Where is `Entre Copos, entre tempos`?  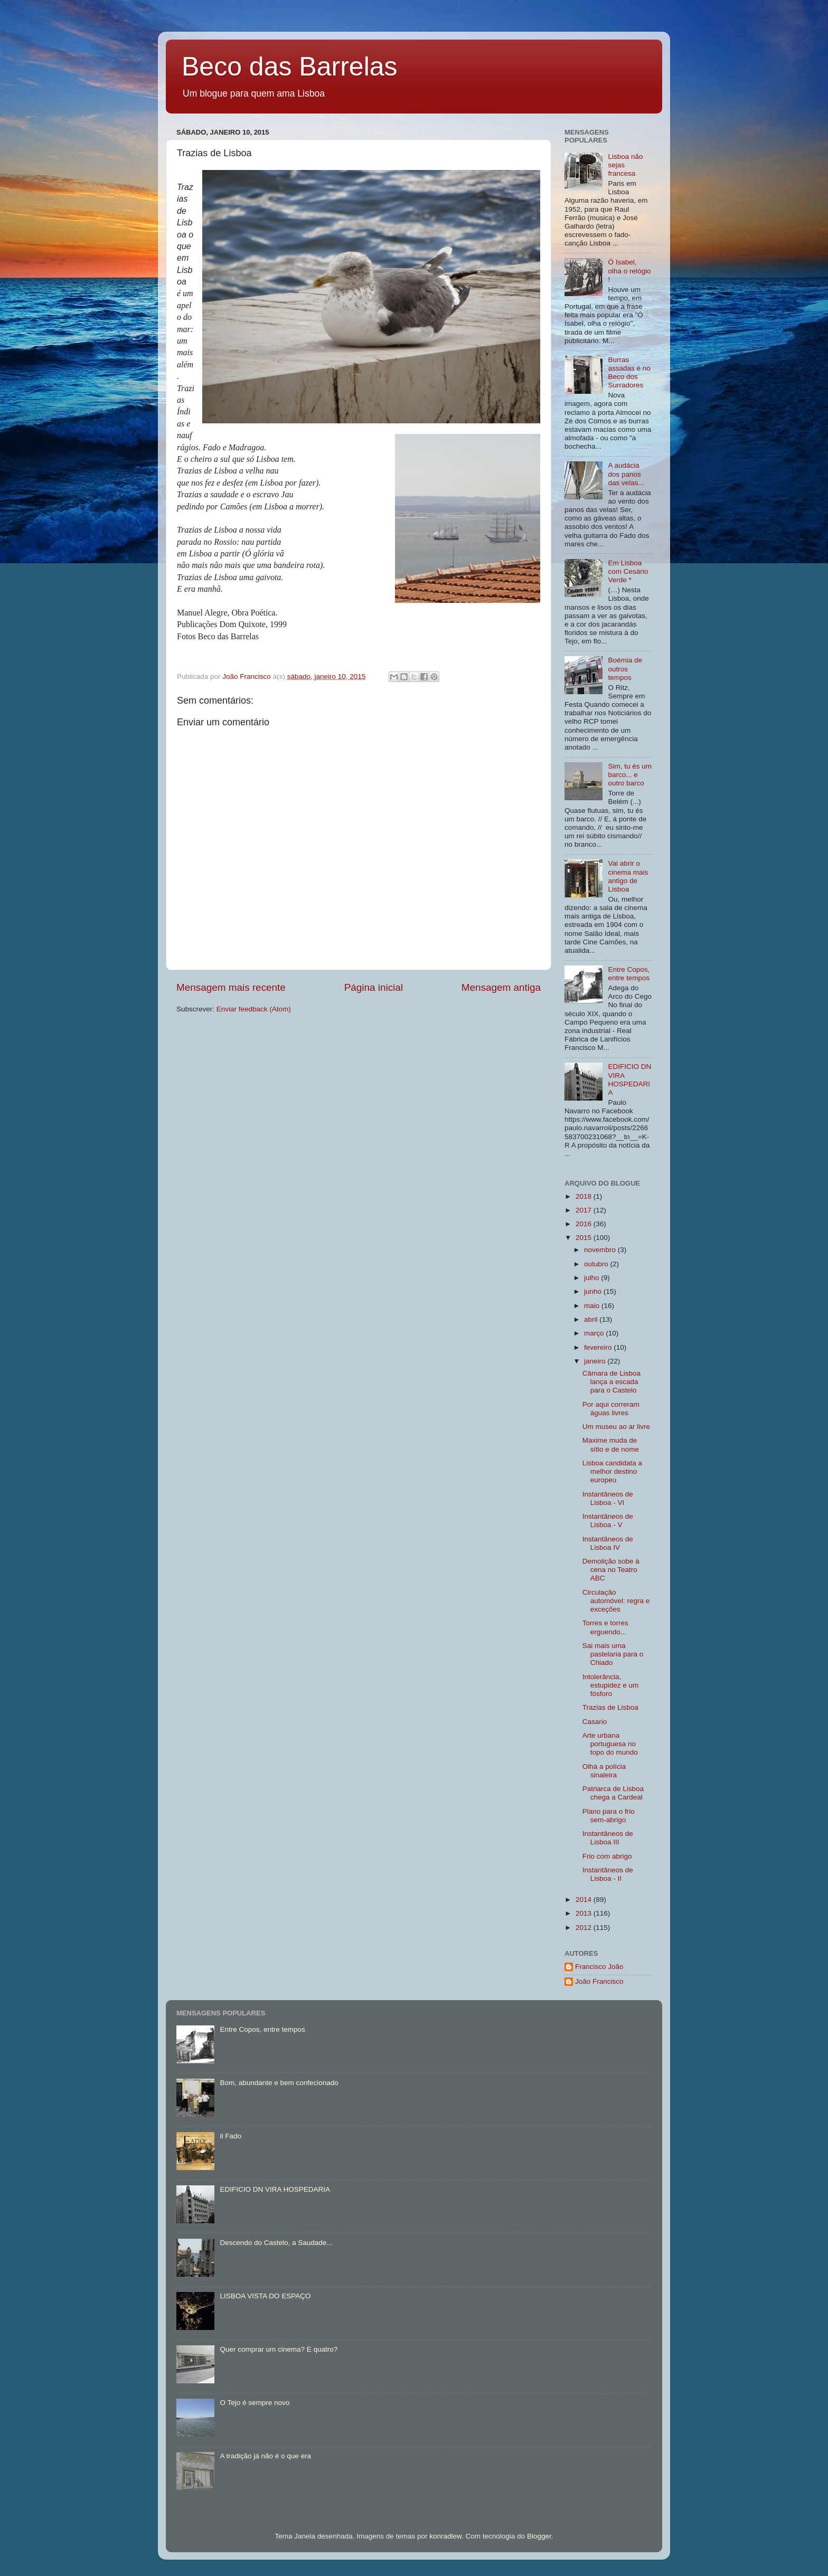 Entre Copos, entre tempos is located at coordinates (629, 973).